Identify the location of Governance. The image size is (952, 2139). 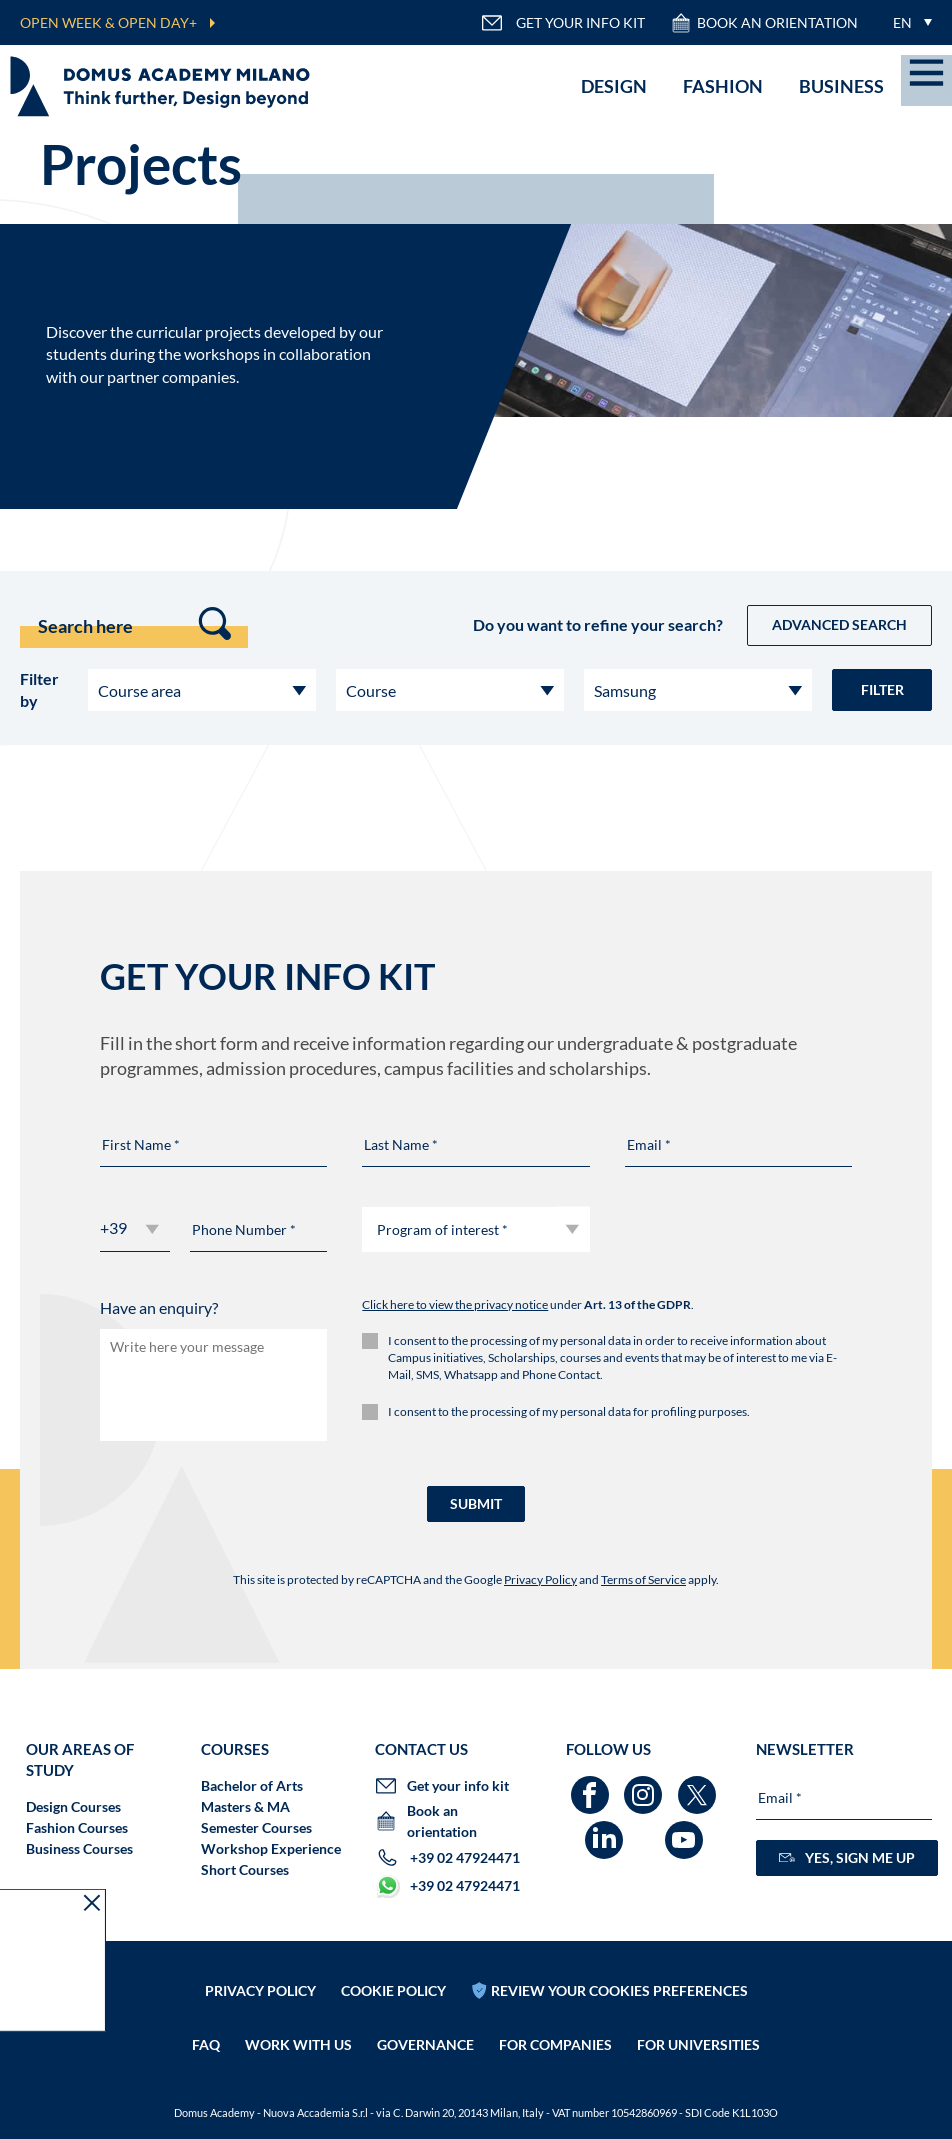
(425, 2023).